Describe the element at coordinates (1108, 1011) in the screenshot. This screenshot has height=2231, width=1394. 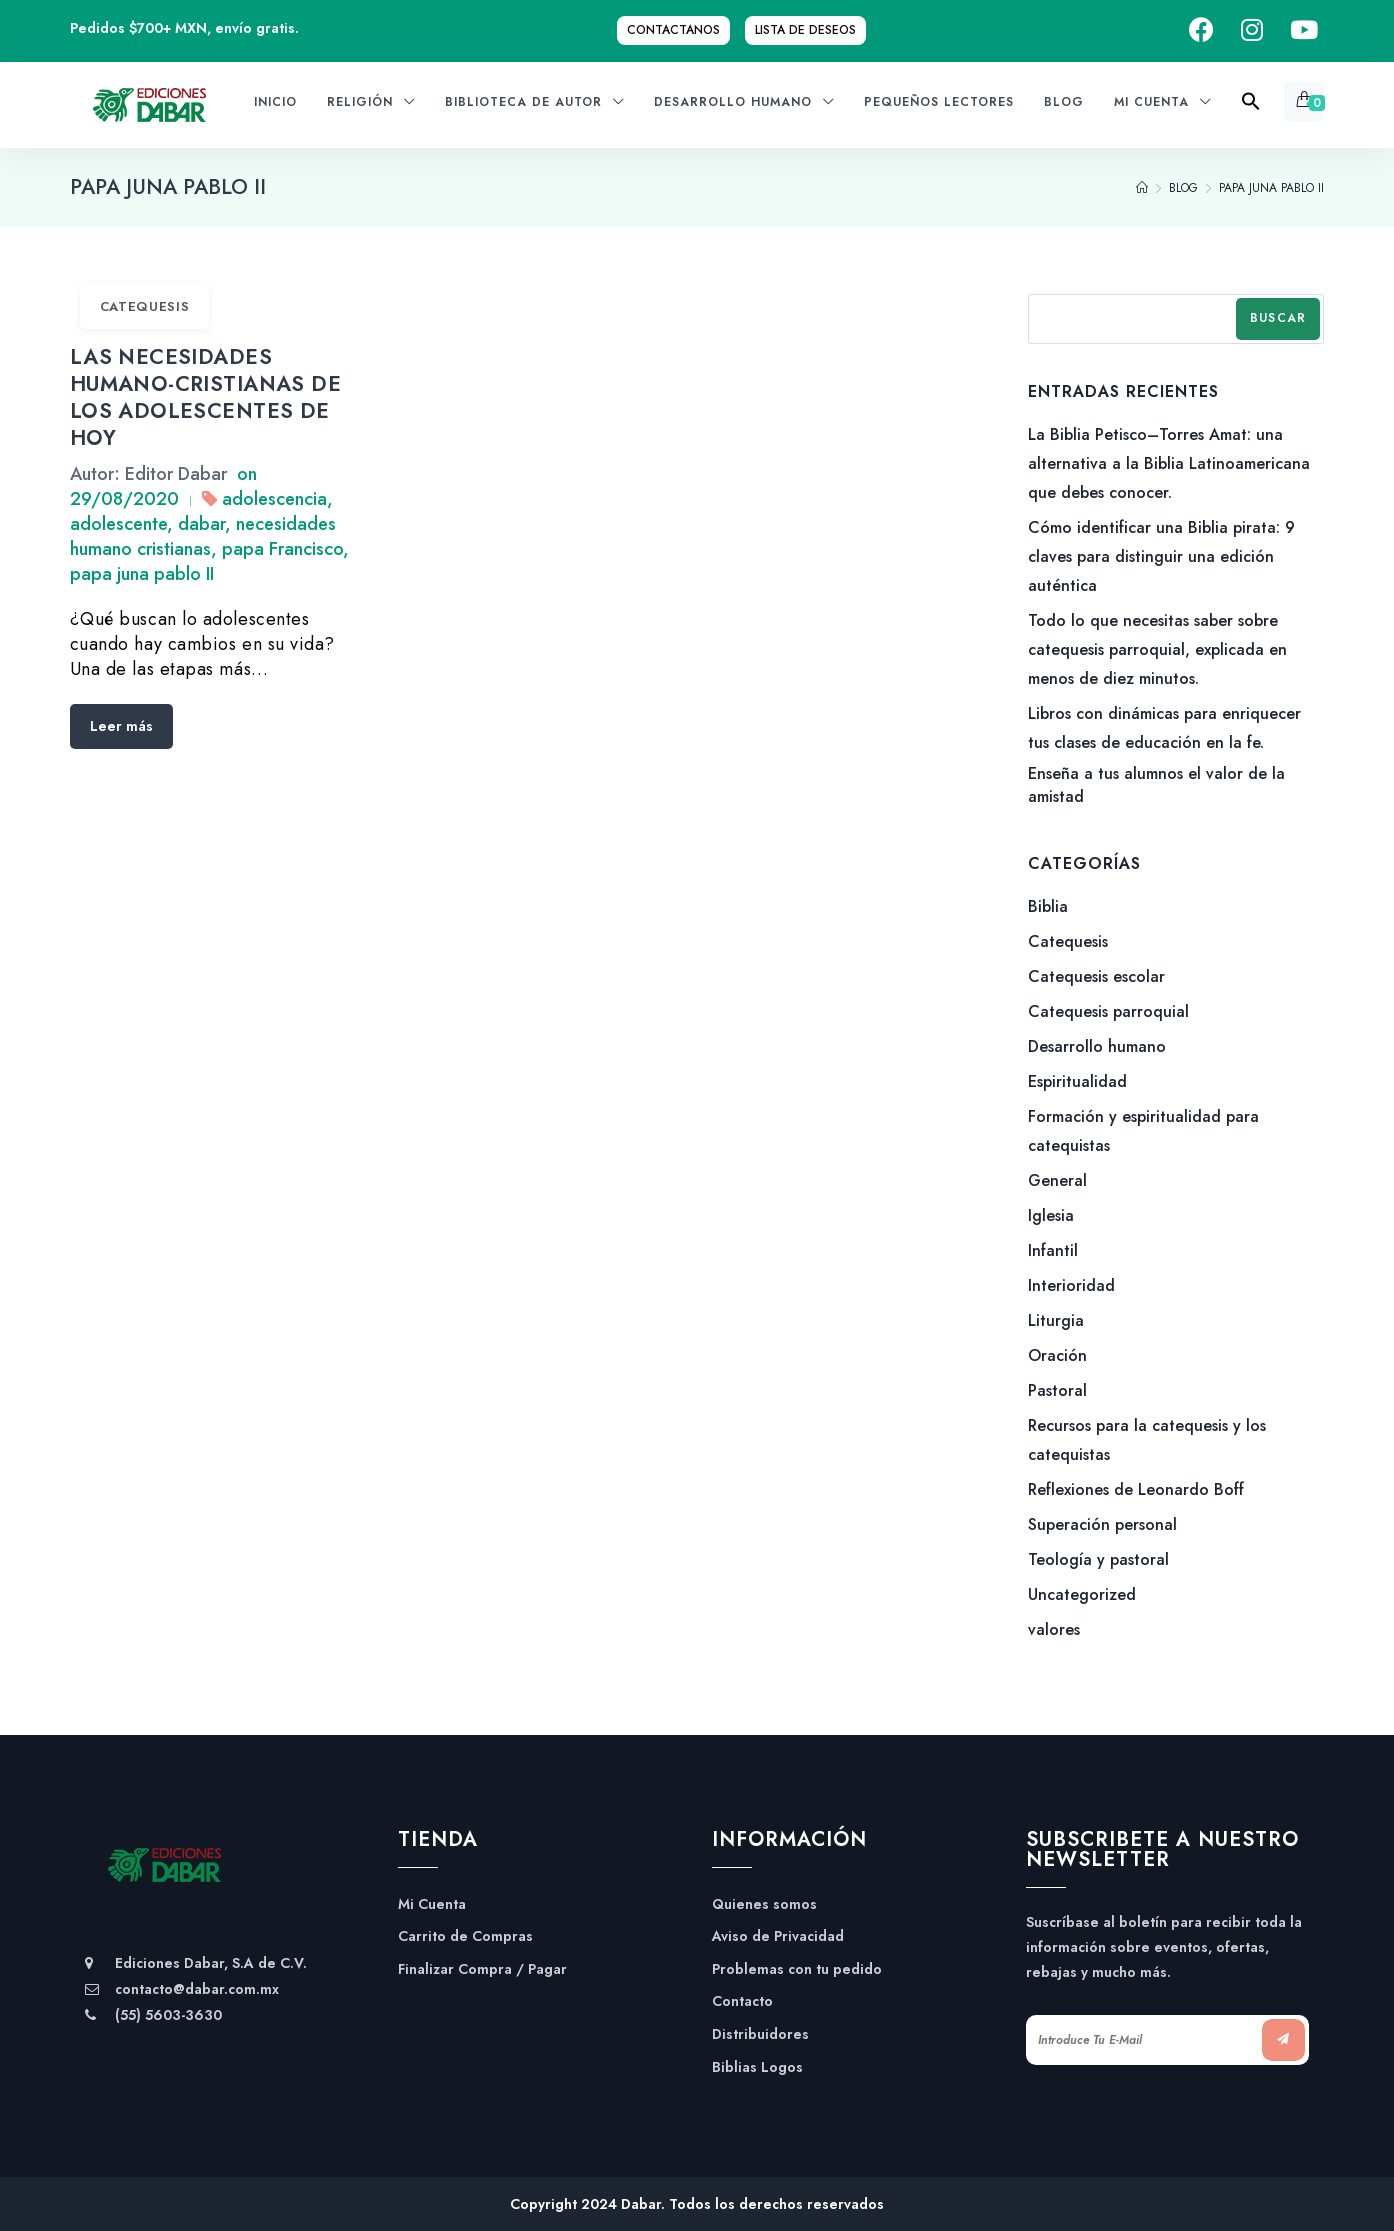
I see `Catequesis parroquial` at that location.